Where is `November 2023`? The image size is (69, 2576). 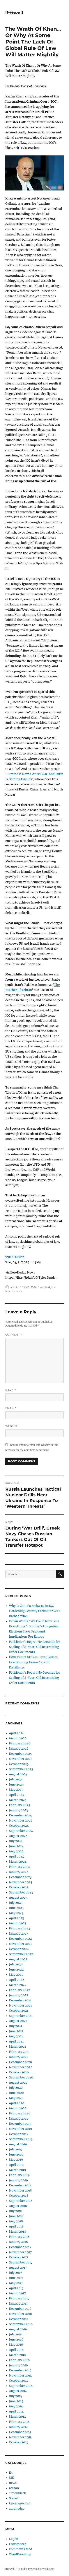 November 2023 is located at coordinates (20, 1882).